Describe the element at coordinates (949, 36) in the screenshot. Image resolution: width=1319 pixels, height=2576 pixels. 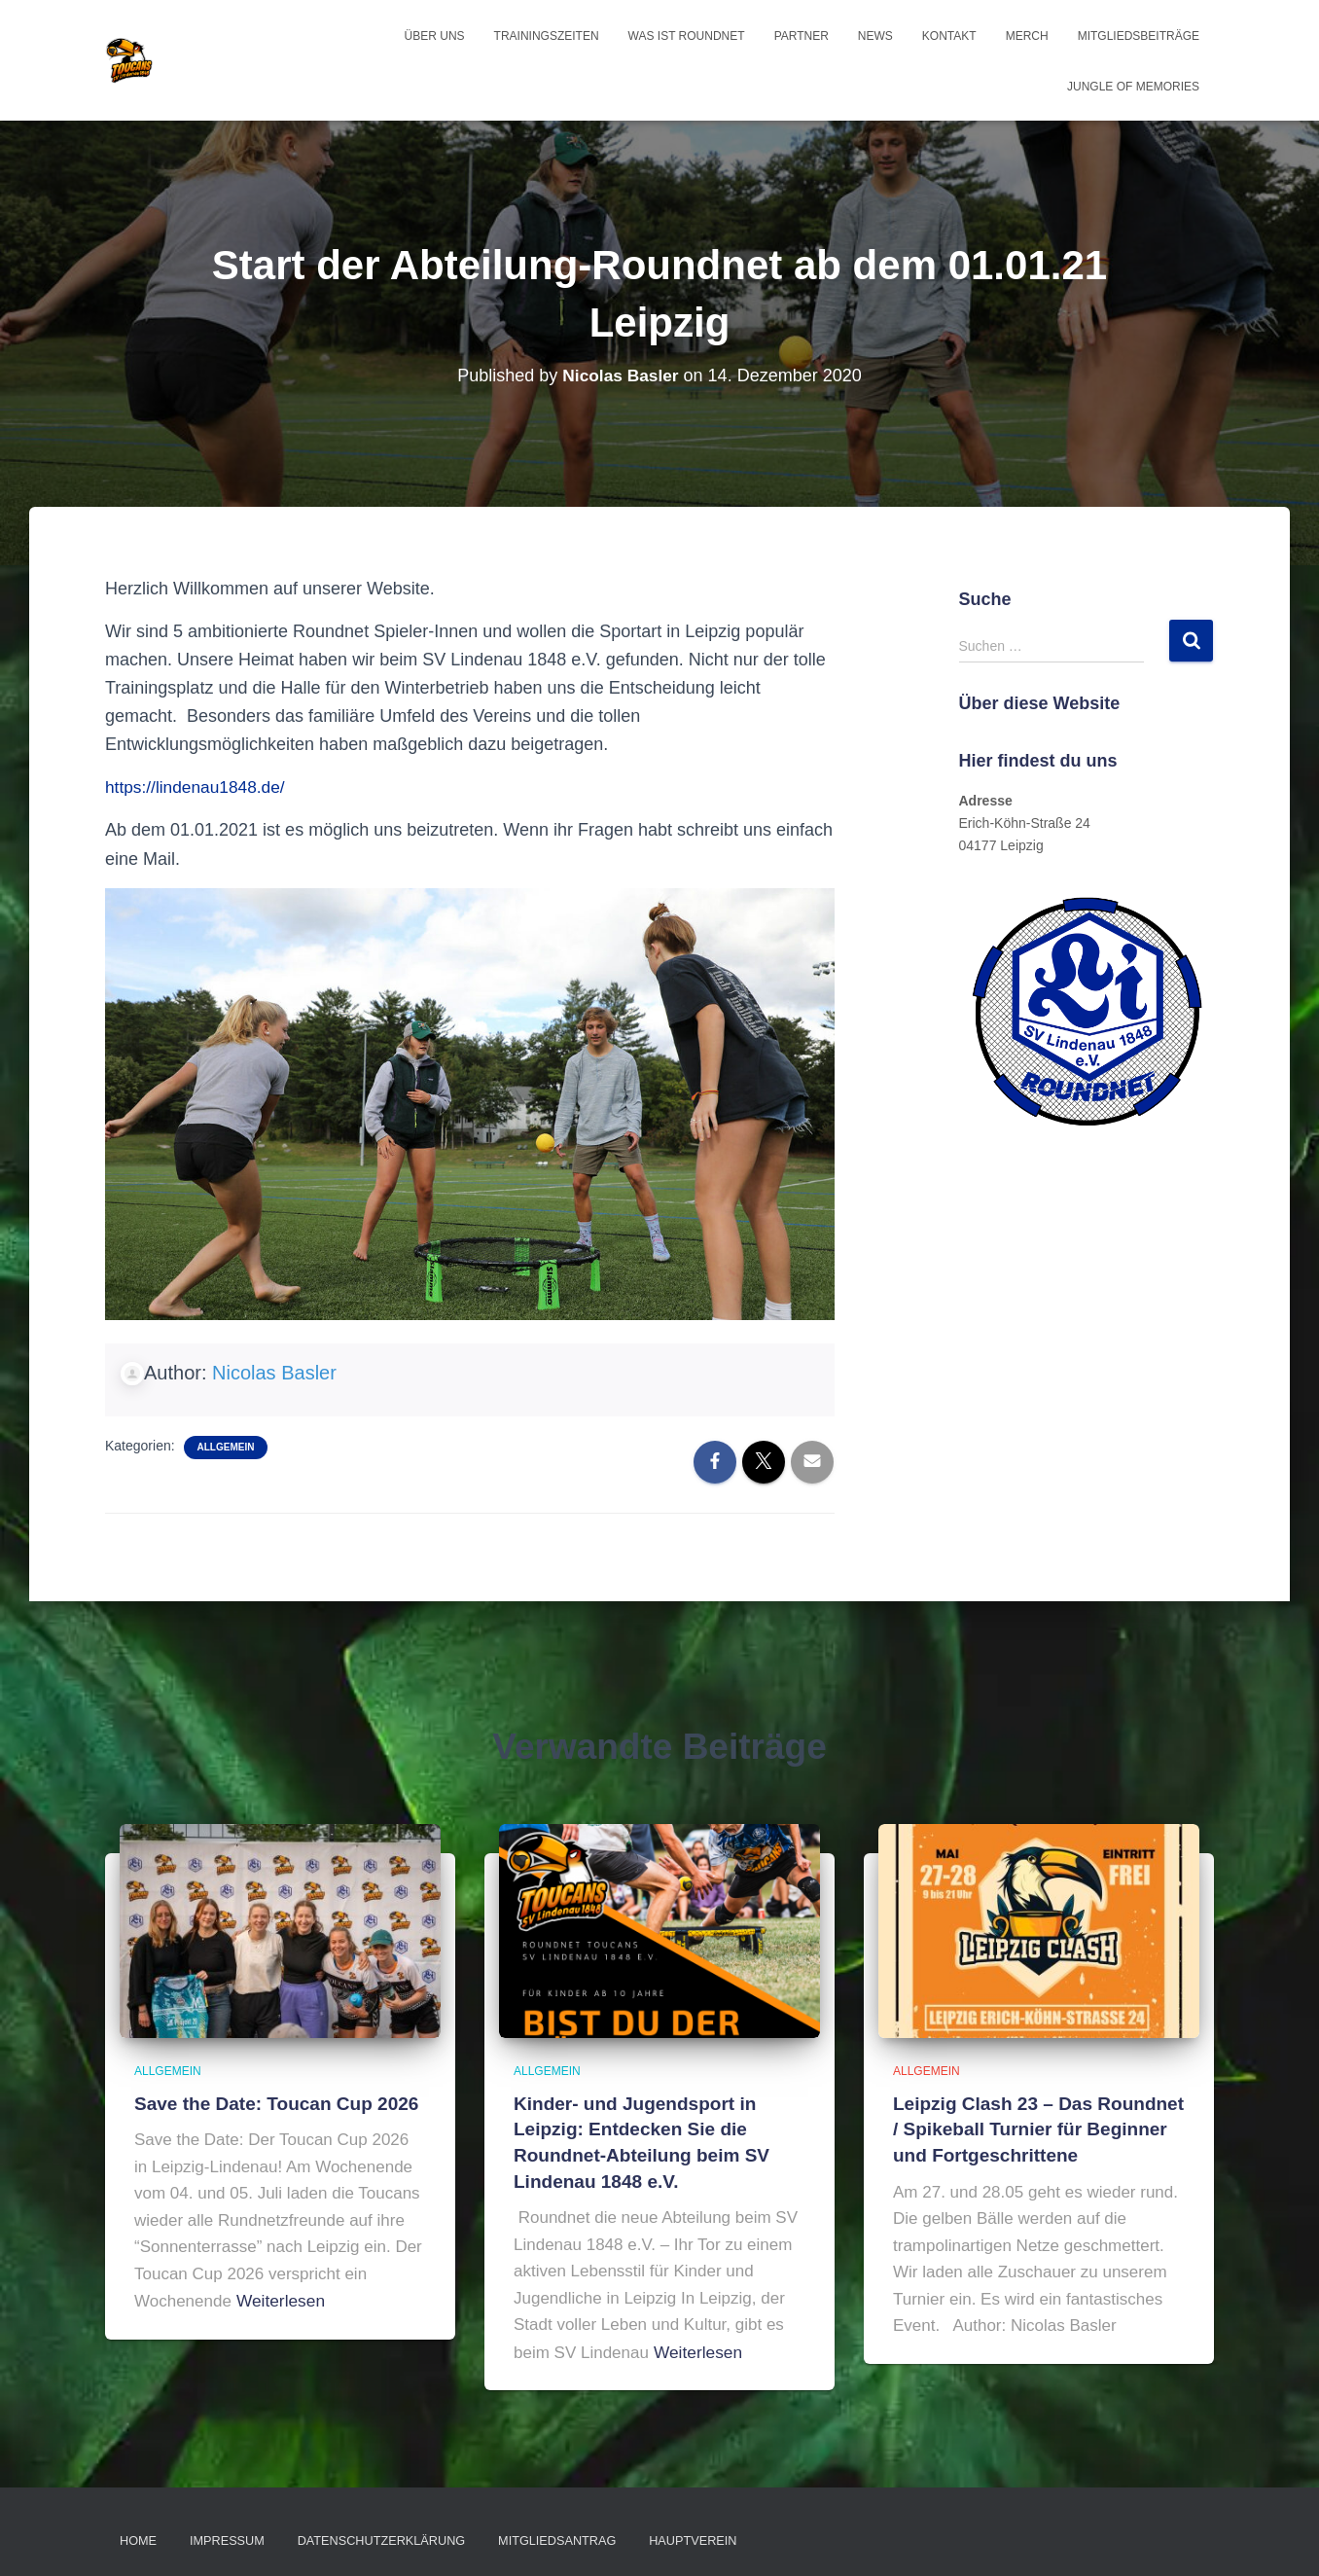
I see `Kontakt` at that location.